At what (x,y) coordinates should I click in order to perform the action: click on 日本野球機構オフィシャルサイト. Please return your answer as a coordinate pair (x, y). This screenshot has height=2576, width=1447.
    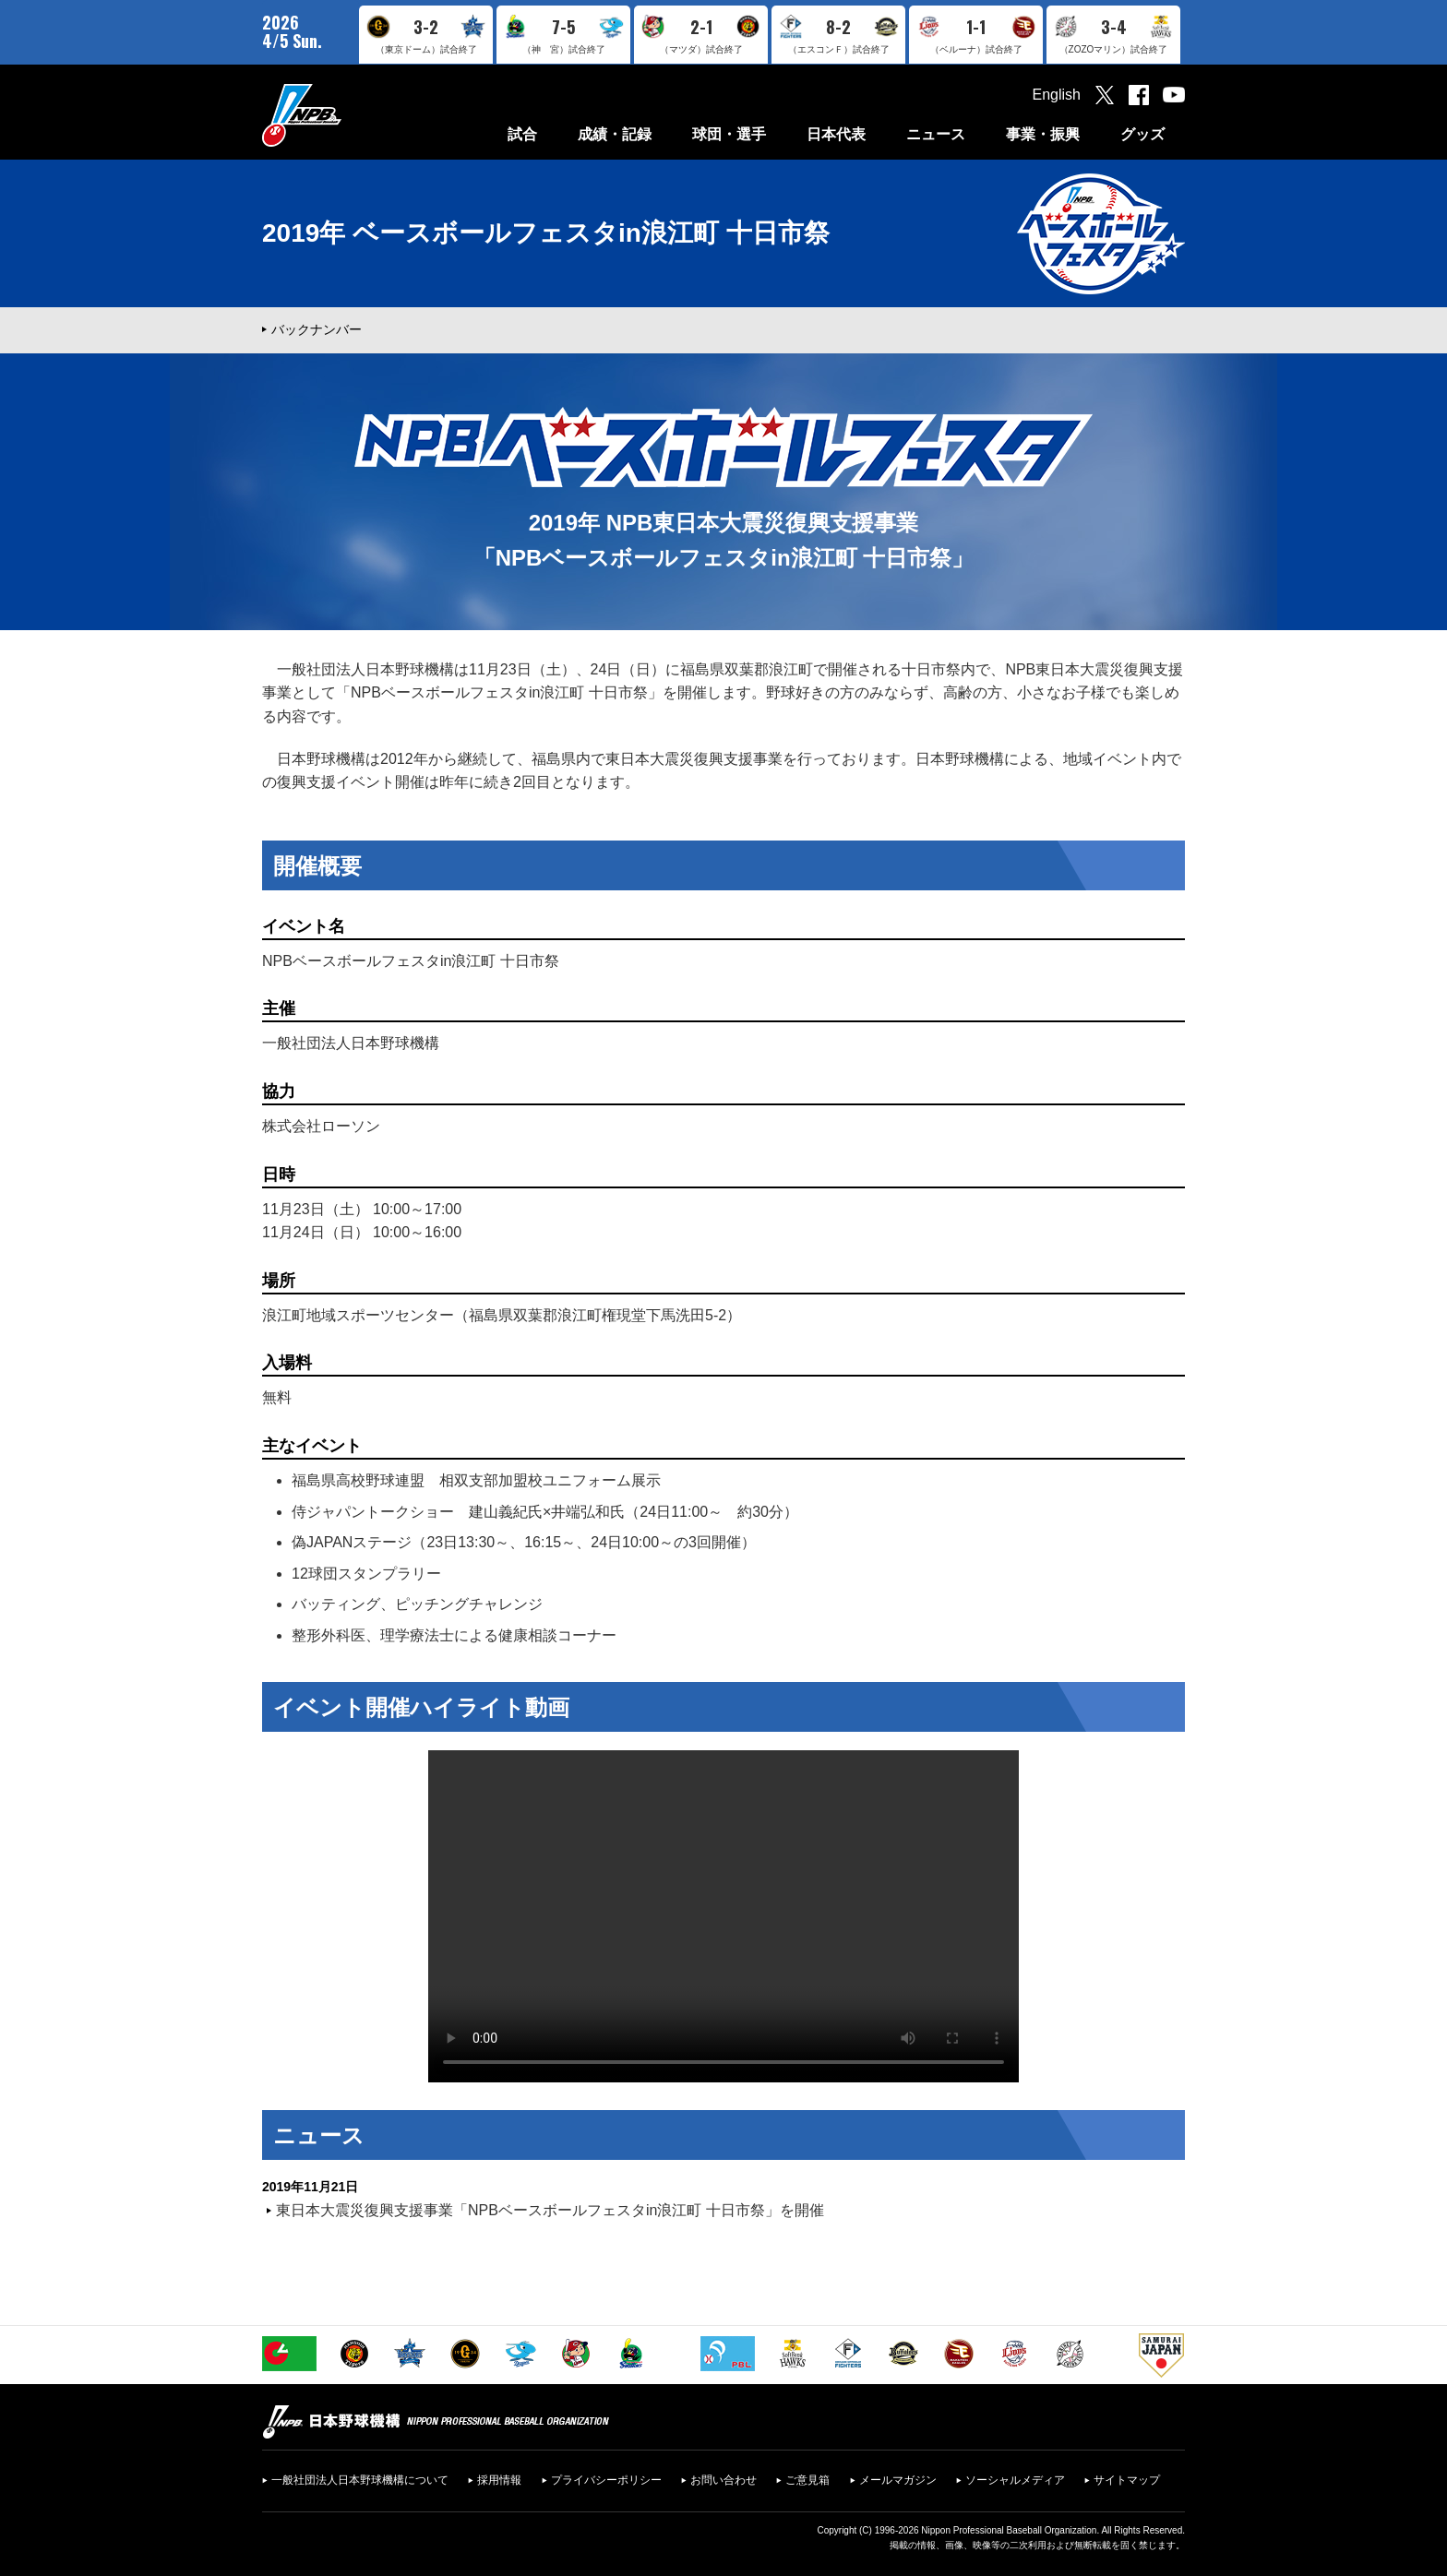
    Looking at the image, I should click on (348, 115).